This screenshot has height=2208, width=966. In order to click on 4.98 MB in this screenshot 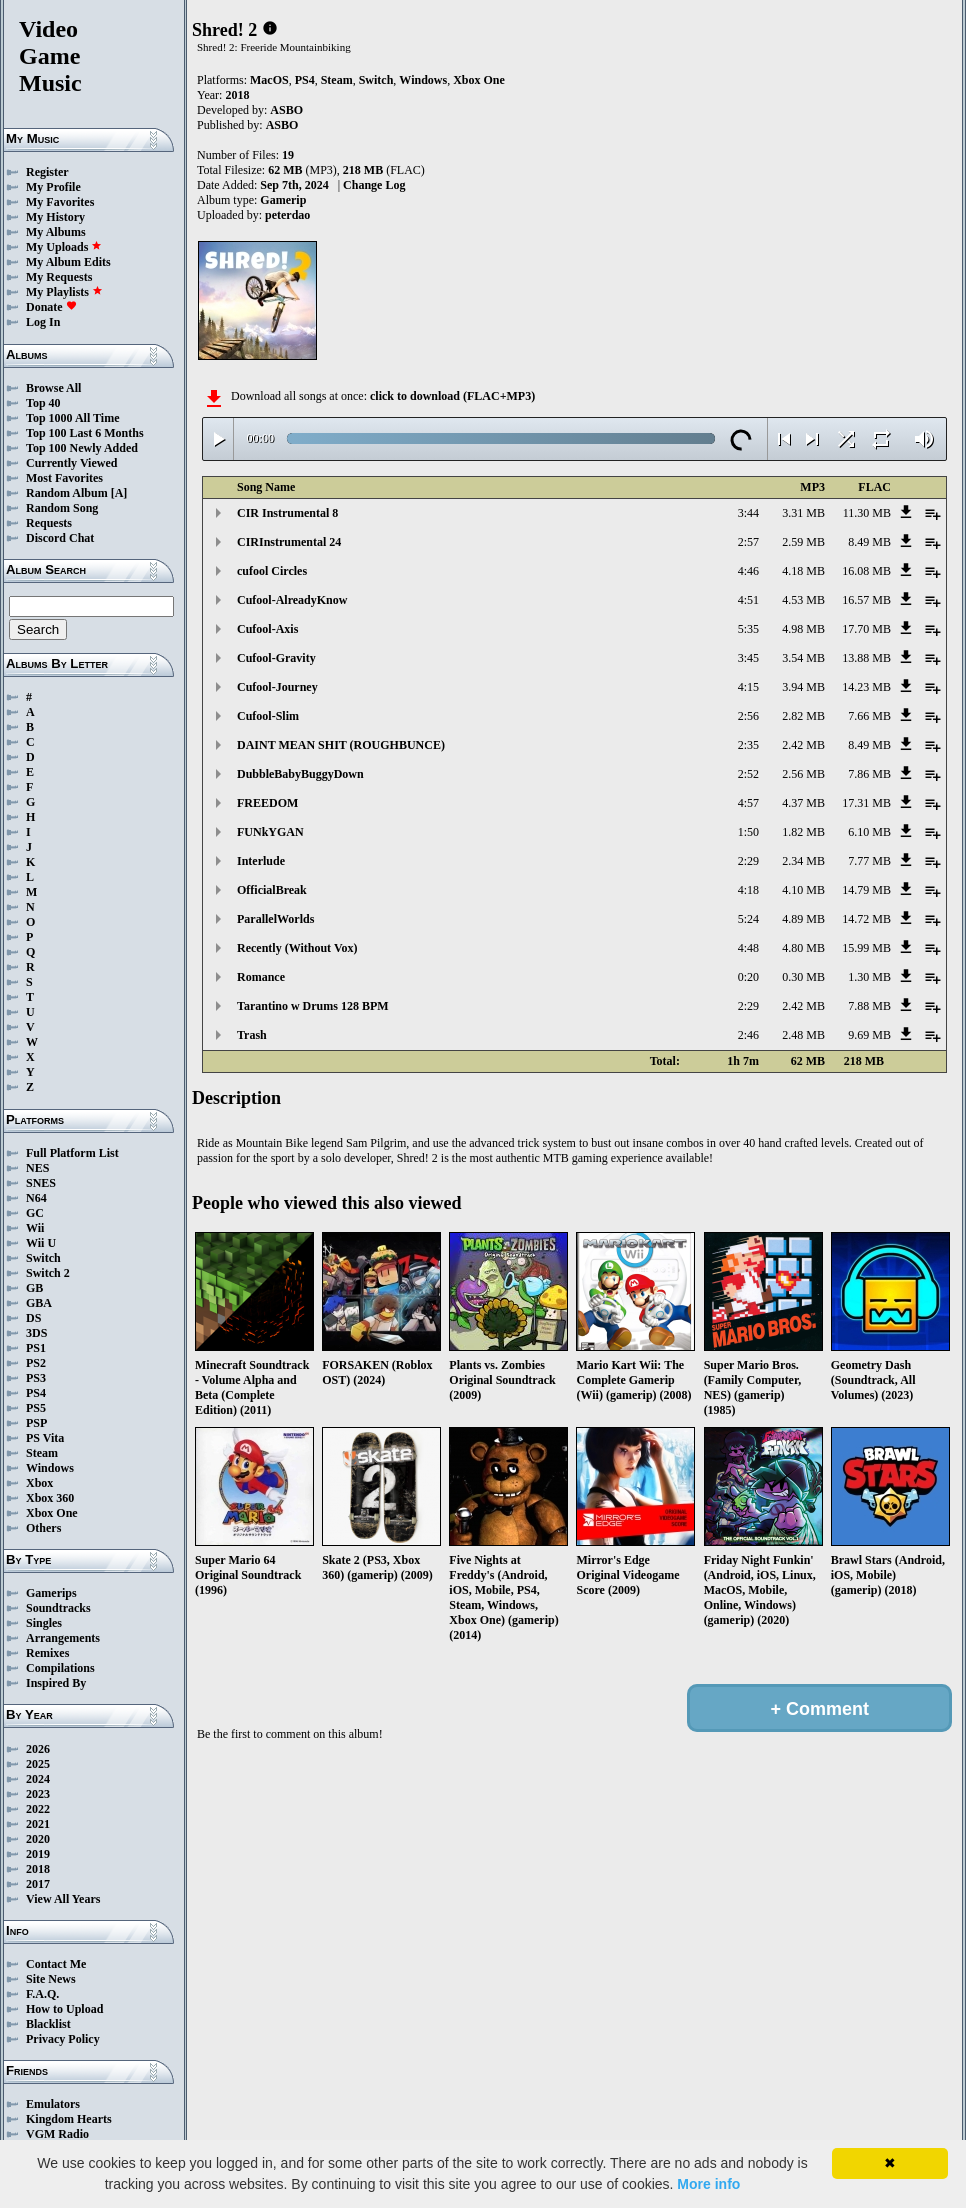, I will do `click(803, 629)`.